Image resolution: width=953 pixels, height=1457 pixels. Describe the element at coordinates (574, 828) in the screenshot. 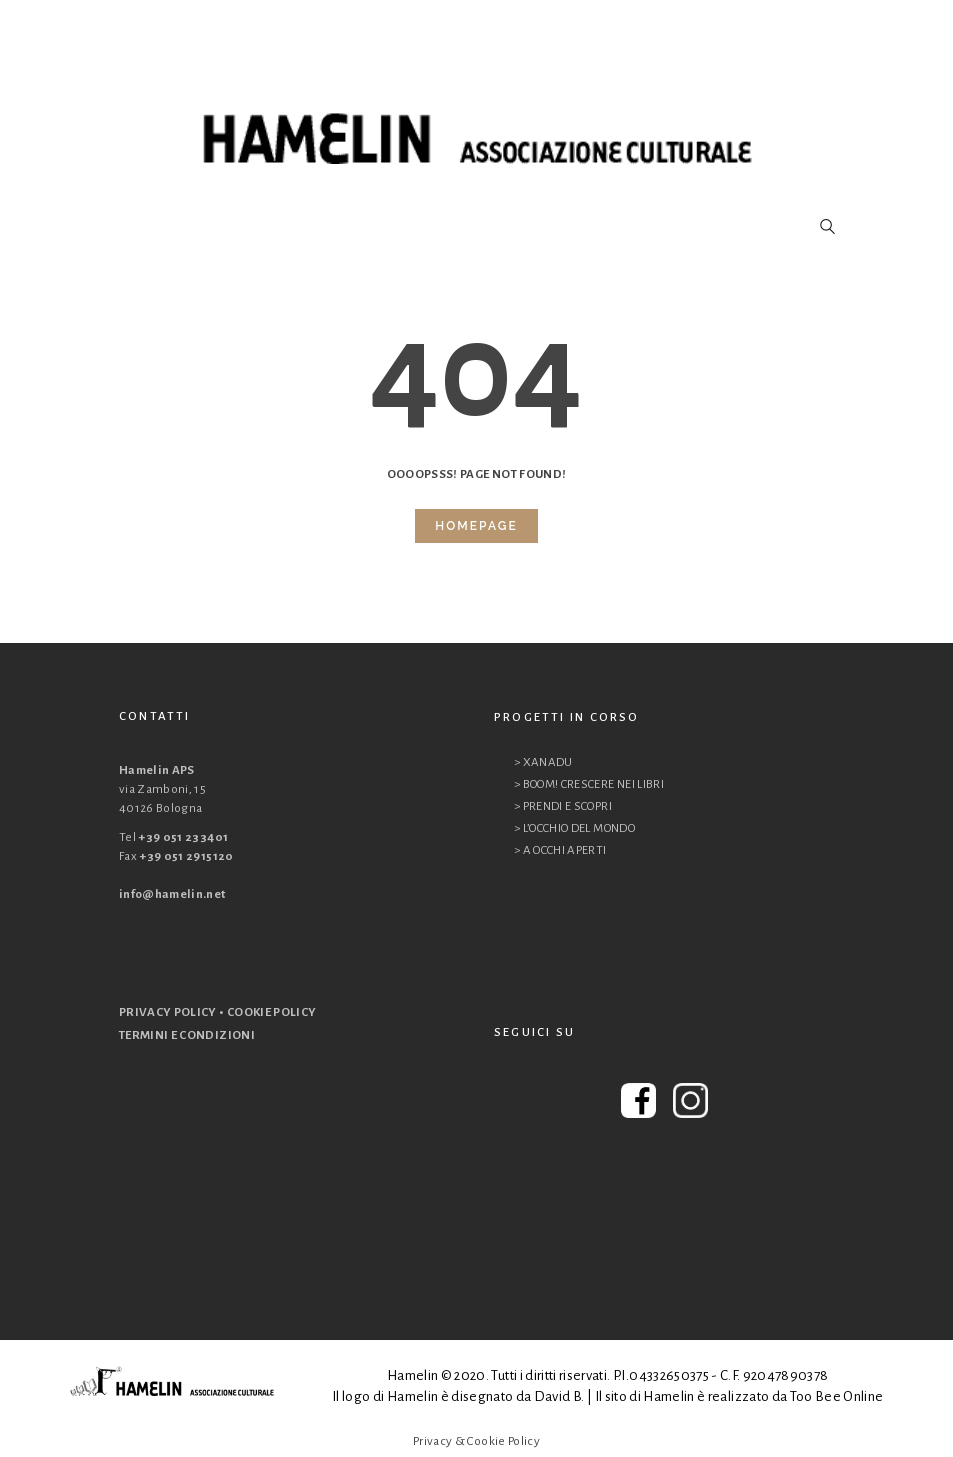

I see `> L’OCCHIO DEL MONDO` at that location.